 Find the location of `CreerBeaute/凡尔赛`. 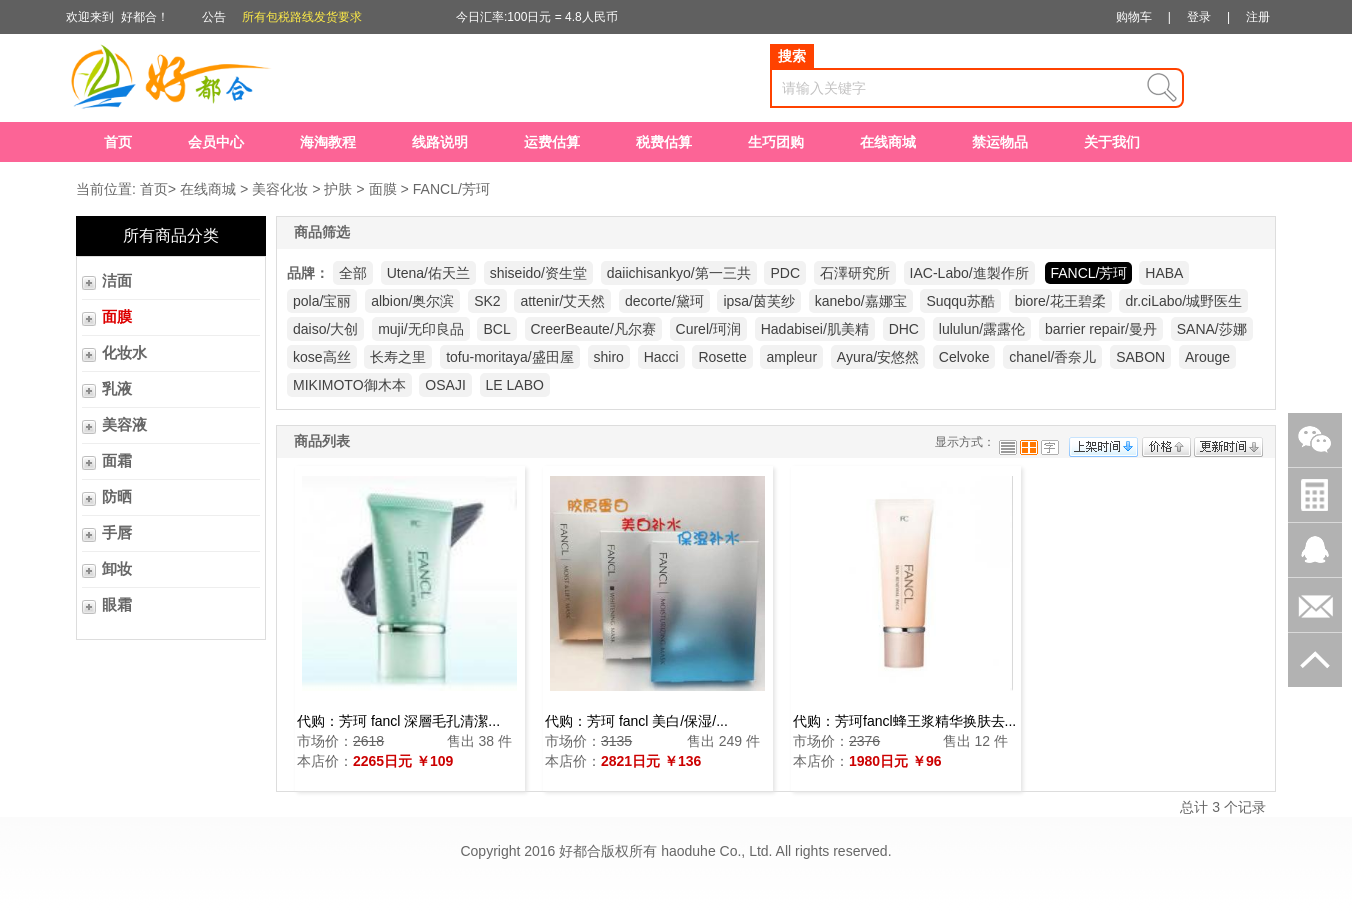

CreerBeaute/凡尔赛 is located at coordinates (593, 329).